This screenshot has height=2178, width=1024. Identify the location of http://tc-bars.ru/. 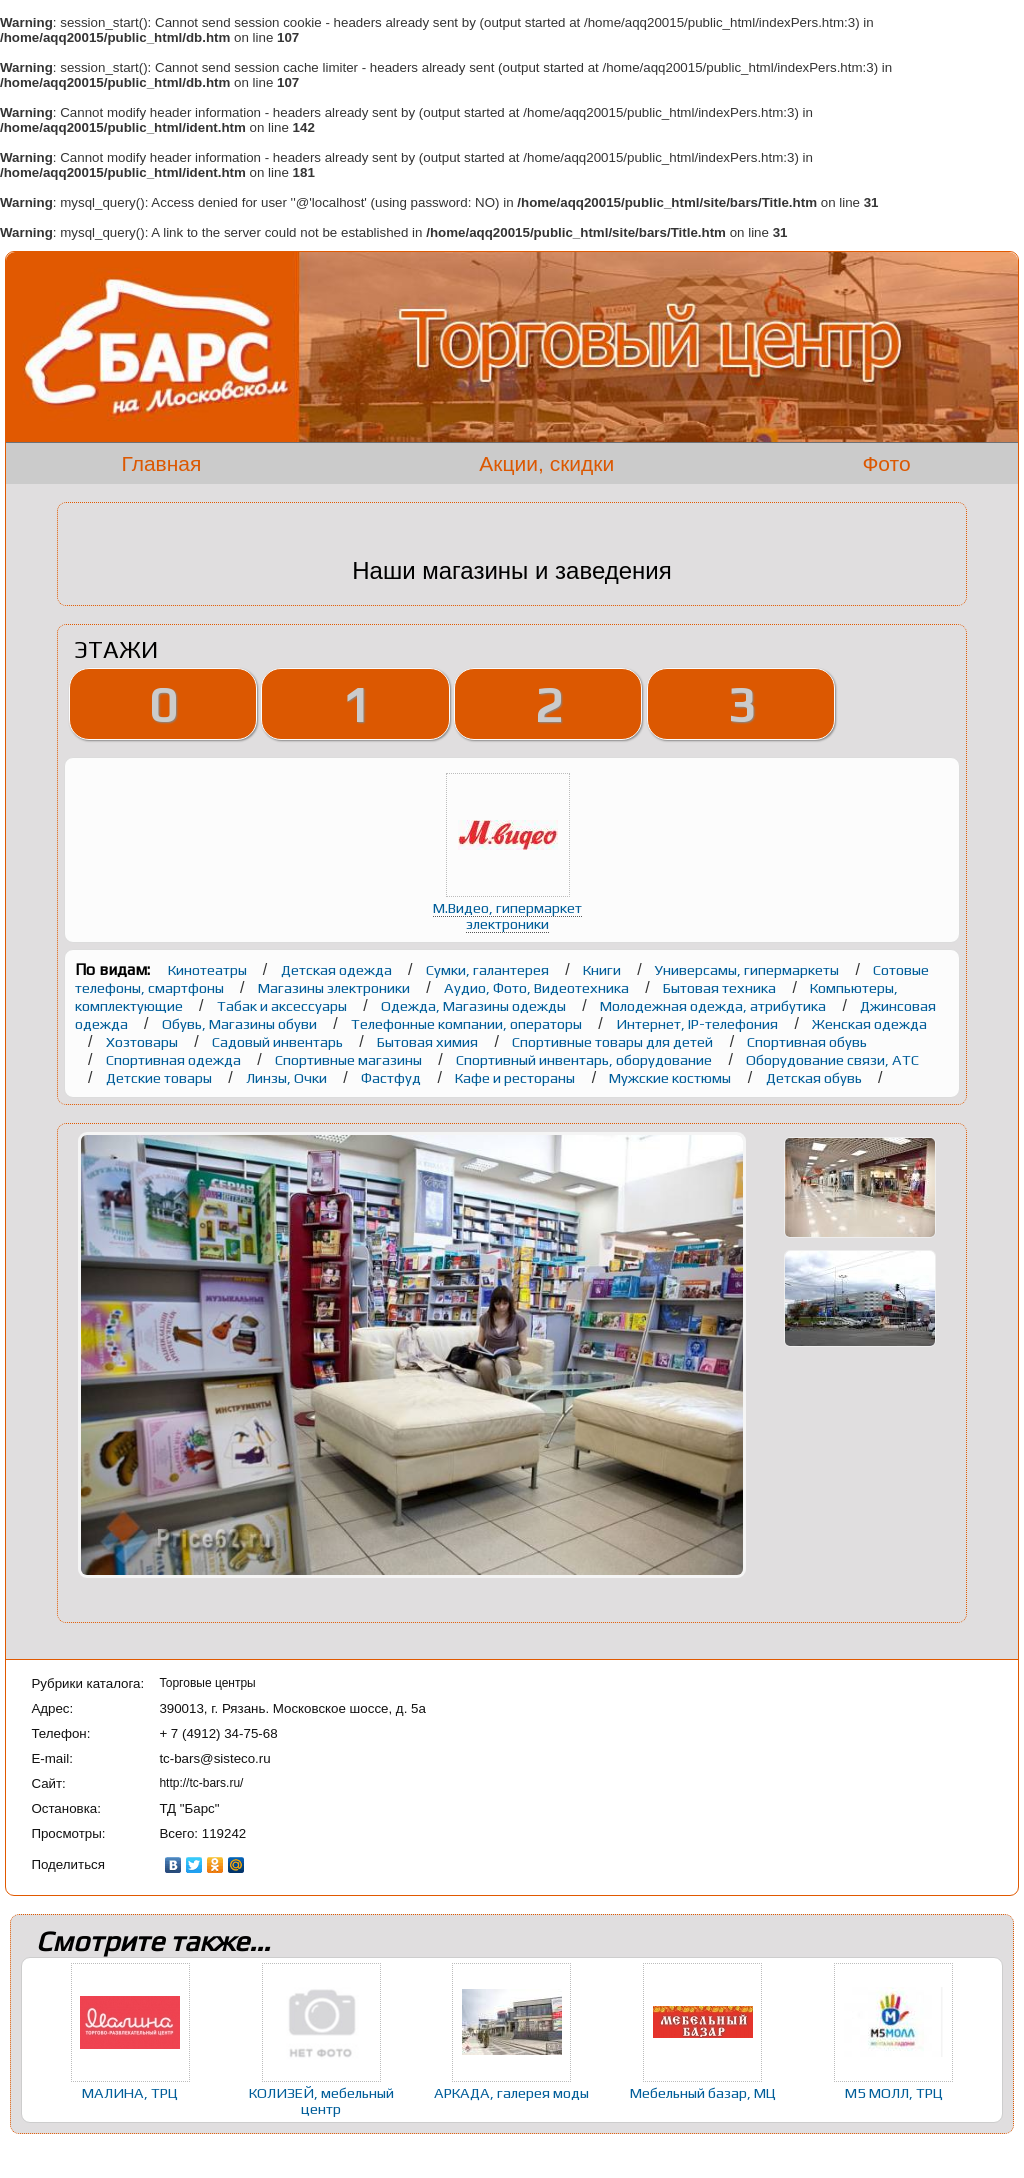
(201, 1783).